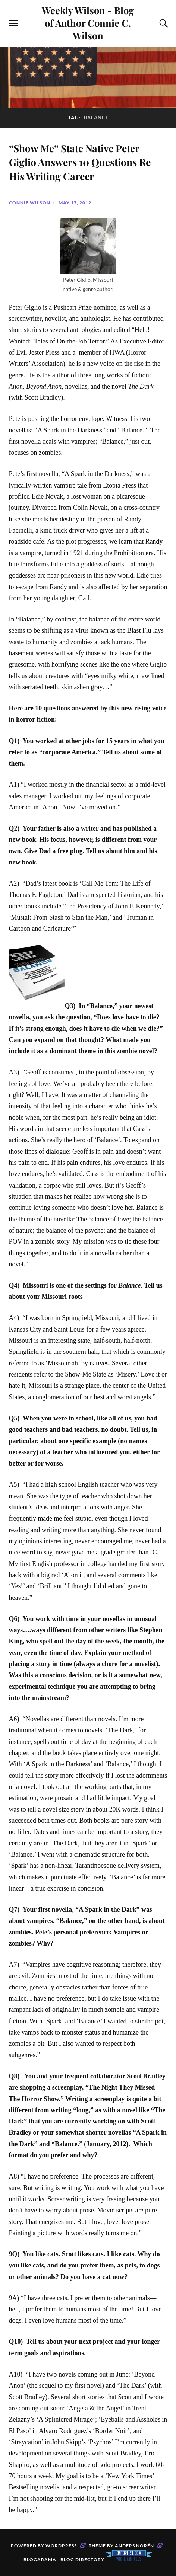 The image size is (176, 2576). Describe the element at coordinates (63, 2559) in the screenshot. I see `Blogarama - Blog Directory` at that location.